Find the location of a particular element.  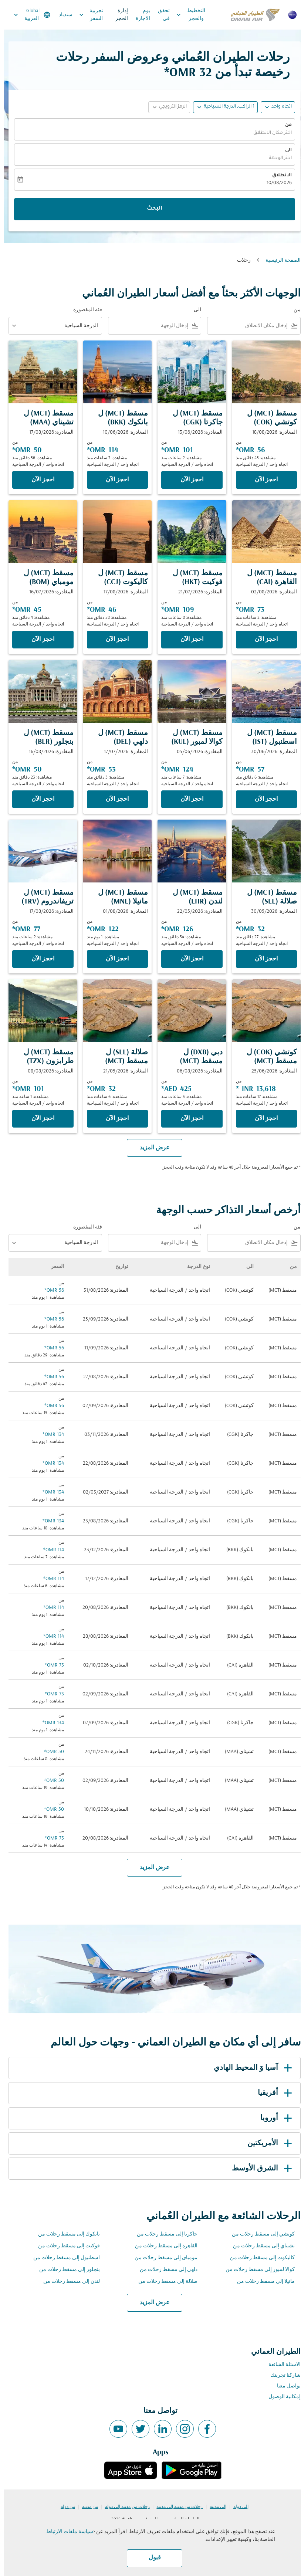

كاليكوت إلى مسقط رحلات من is located at coordinates (258, 2258).